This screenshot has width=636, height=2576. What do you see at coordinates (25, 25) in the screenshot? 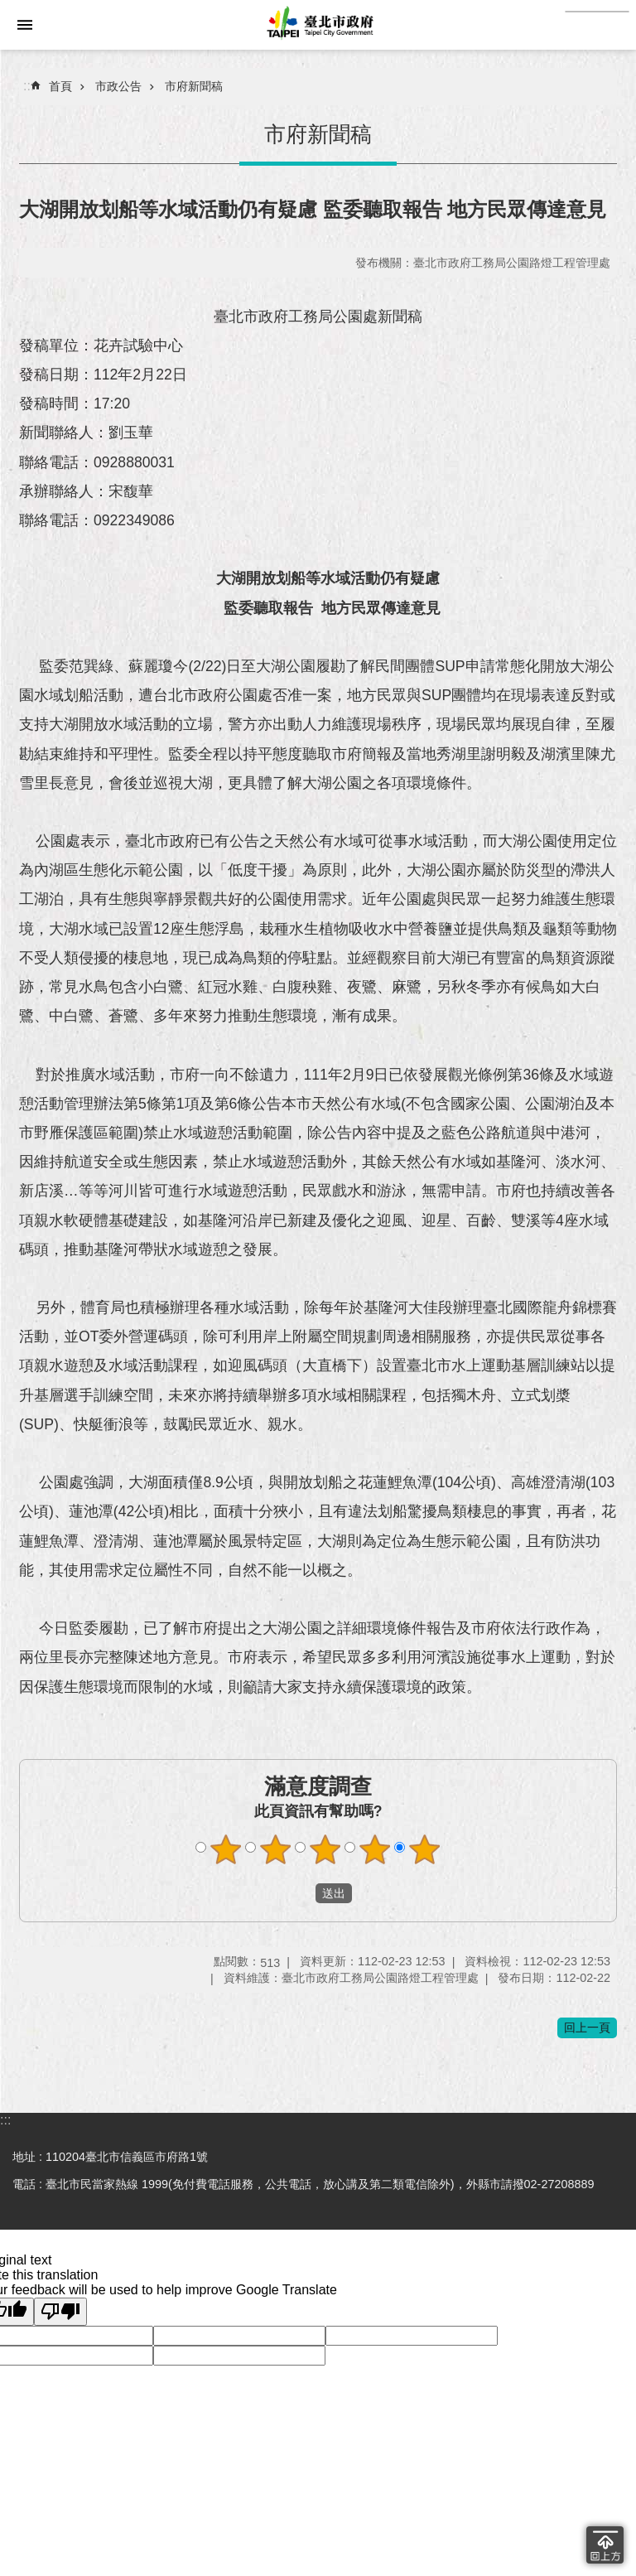
I see `網站索引 [button]` at bounding box center [25, 25].